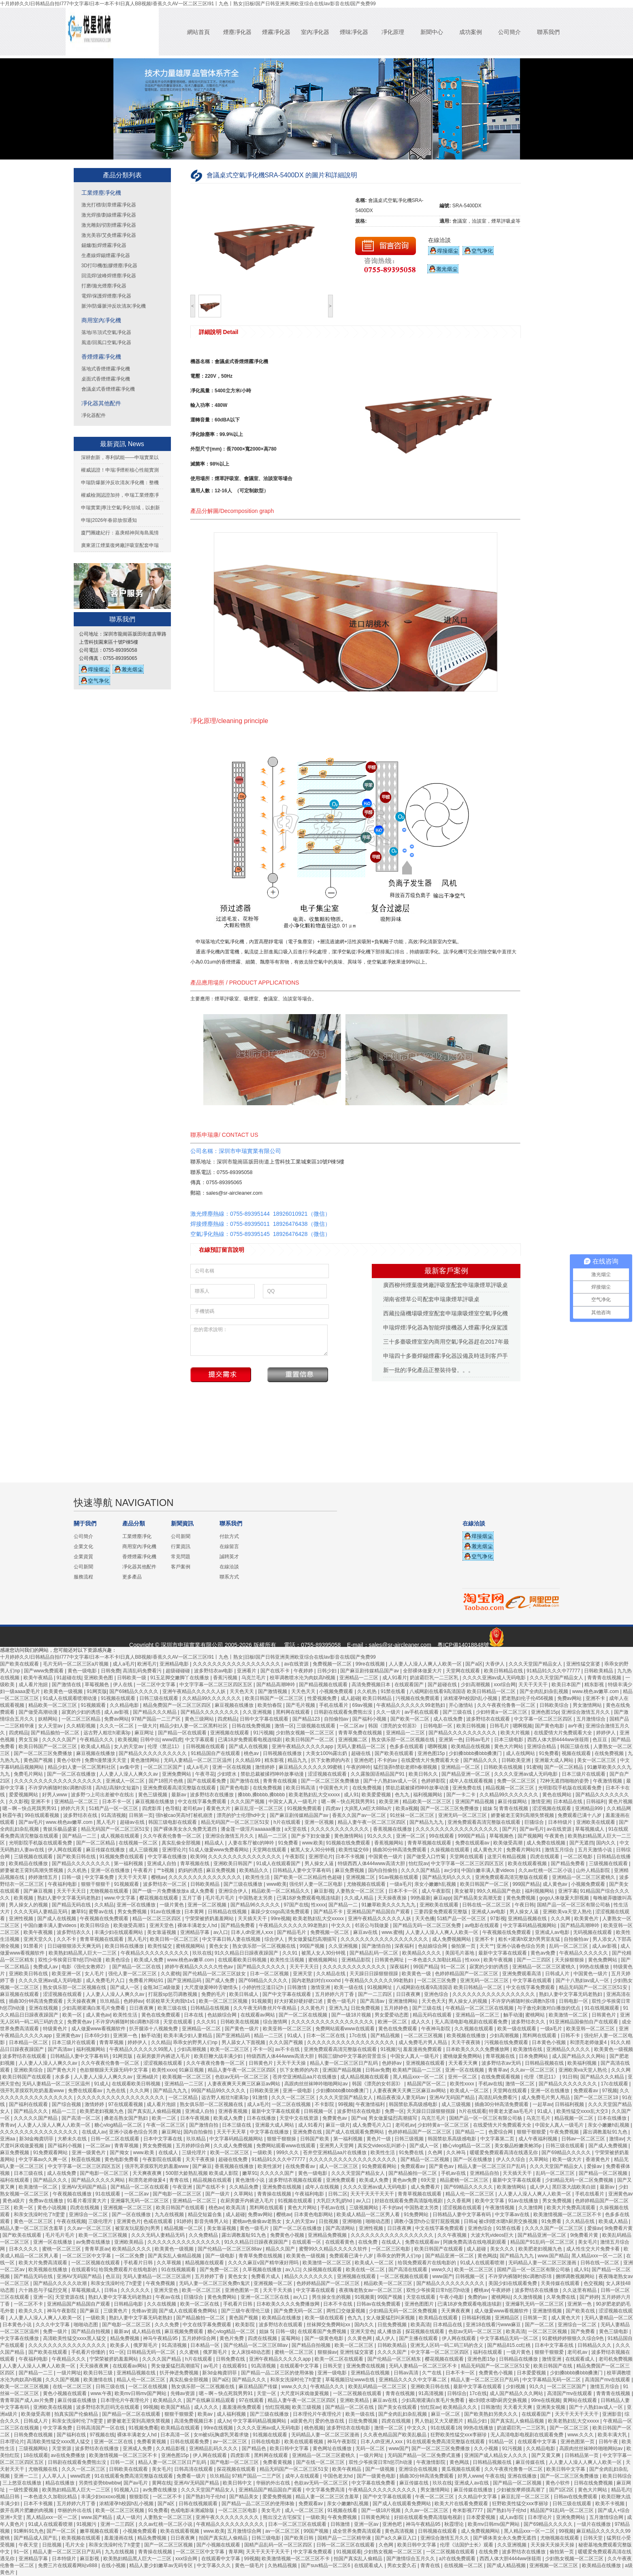  I want to click on 欧美性生活, so click(258, 1877).